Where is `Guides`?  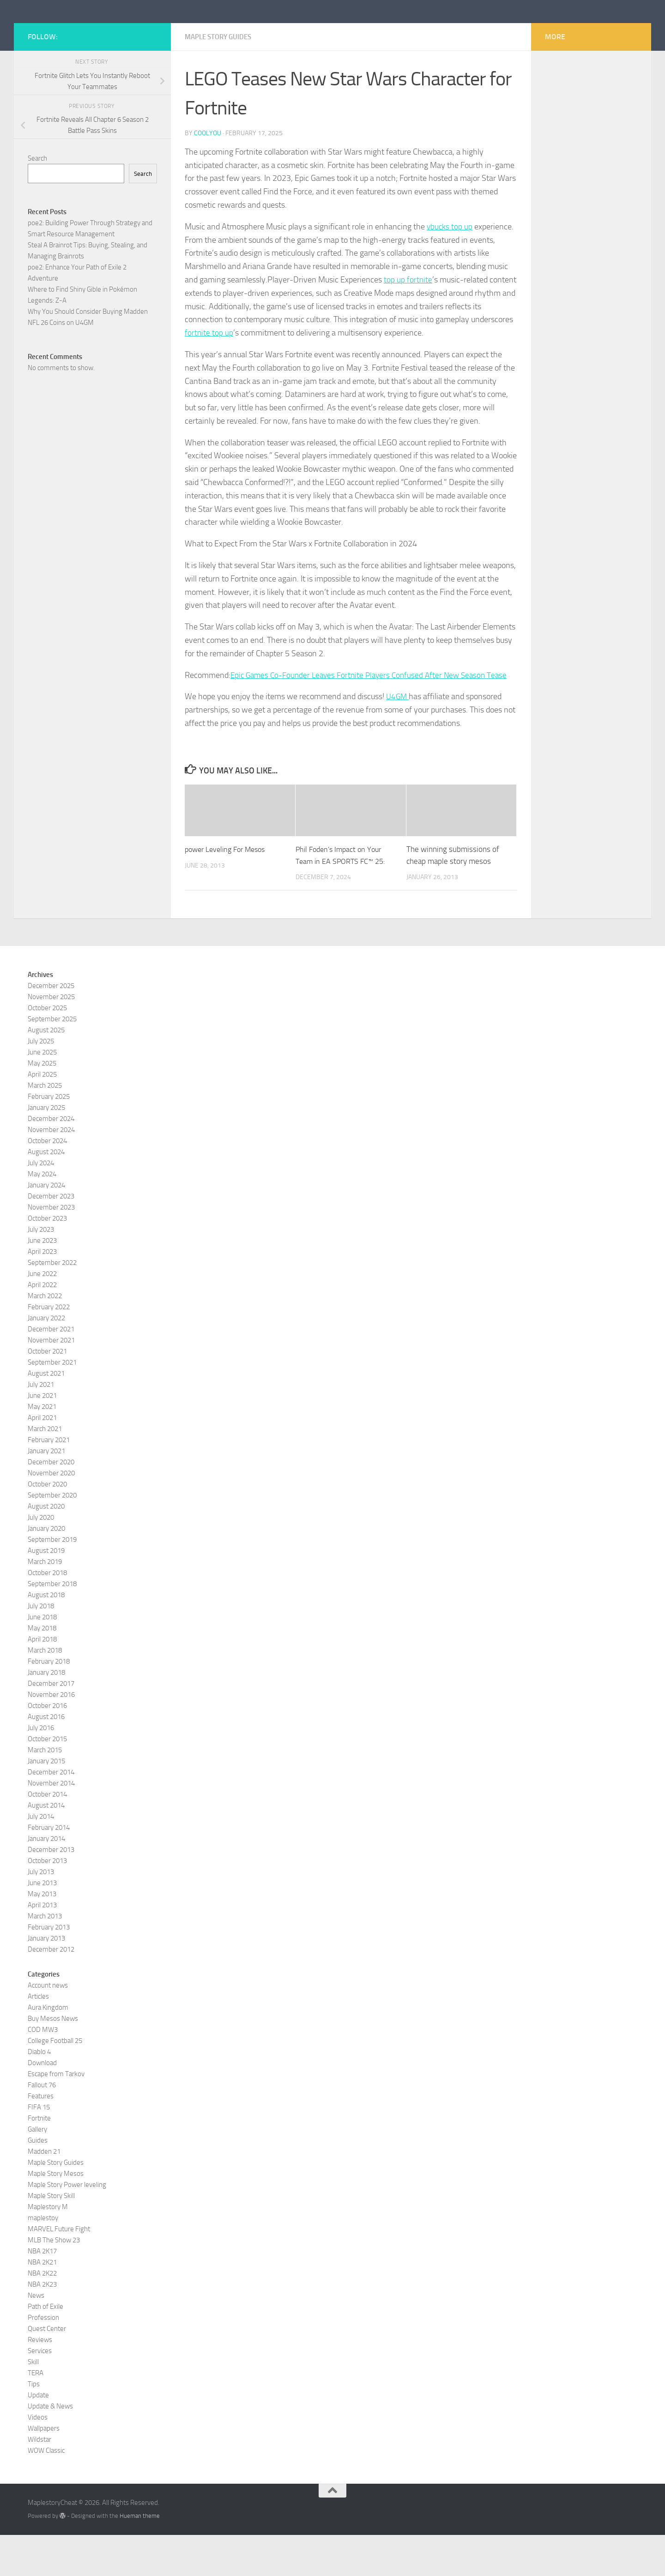
Guides is located at coordinates (38, 2181).